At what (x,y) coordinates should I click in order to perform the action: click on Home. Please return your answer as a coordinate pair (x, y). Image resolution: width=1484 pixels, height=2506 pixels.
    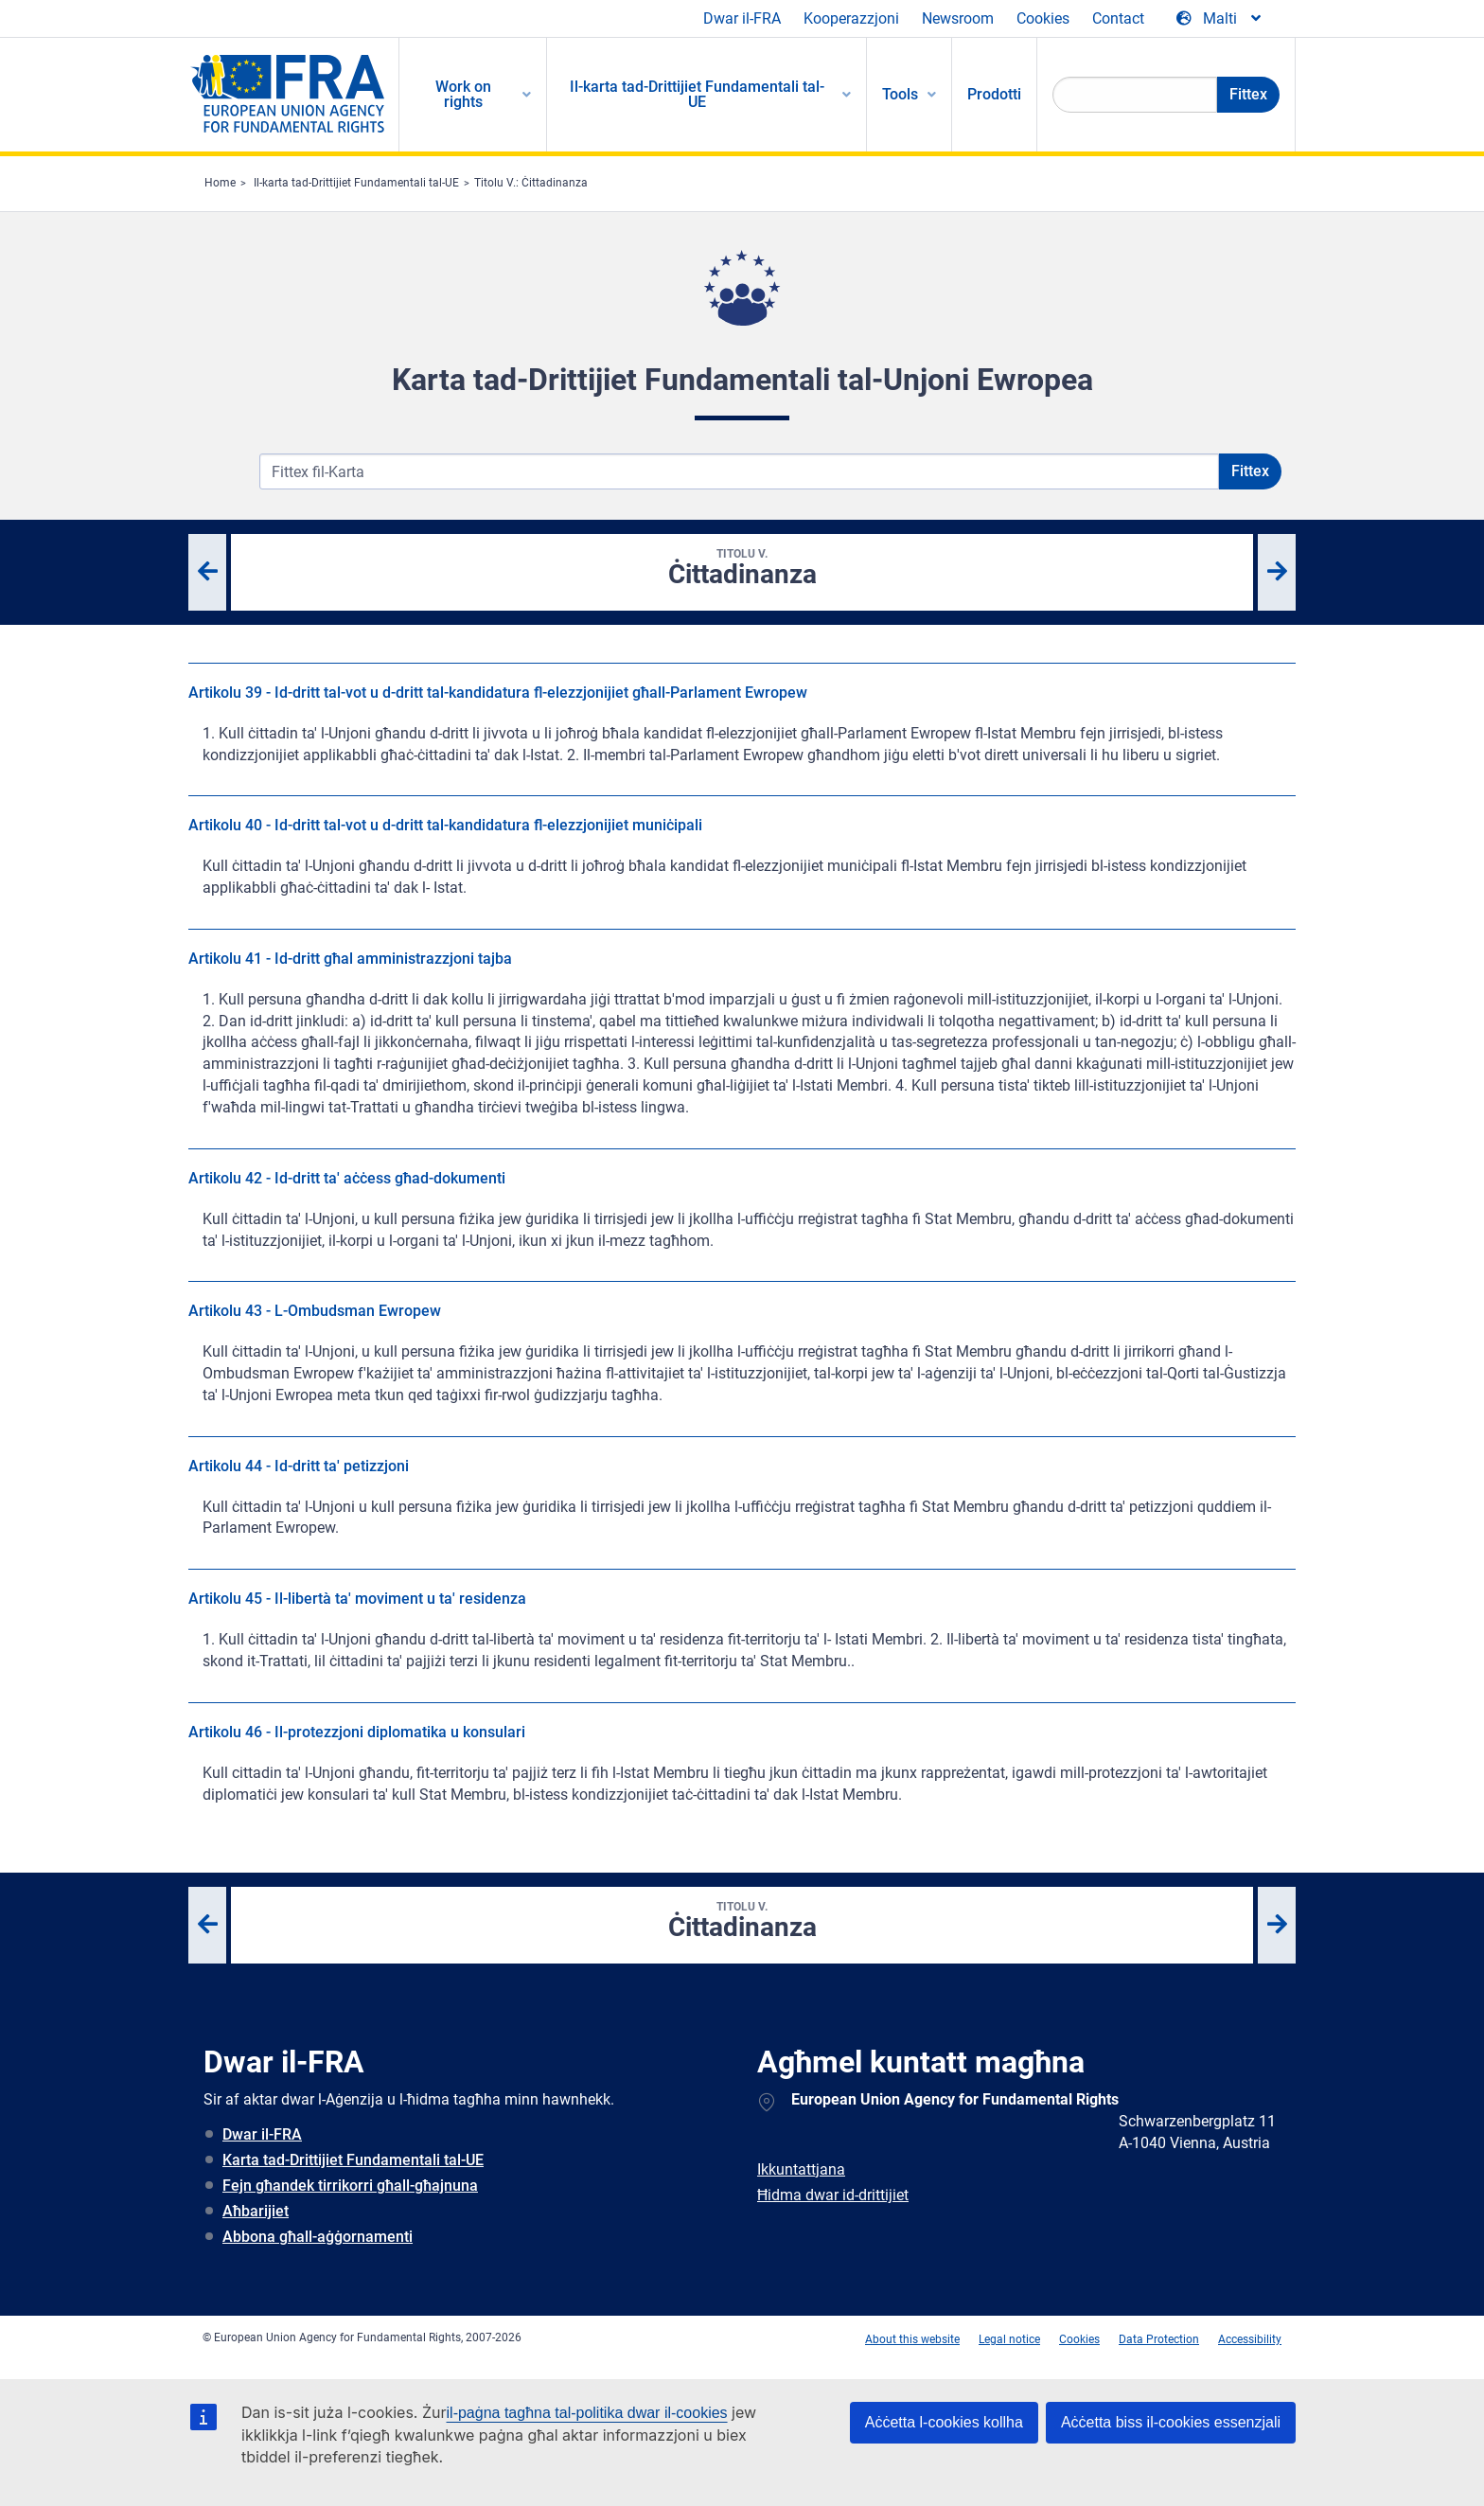
    Looking at the image, I should click on (220, 182).